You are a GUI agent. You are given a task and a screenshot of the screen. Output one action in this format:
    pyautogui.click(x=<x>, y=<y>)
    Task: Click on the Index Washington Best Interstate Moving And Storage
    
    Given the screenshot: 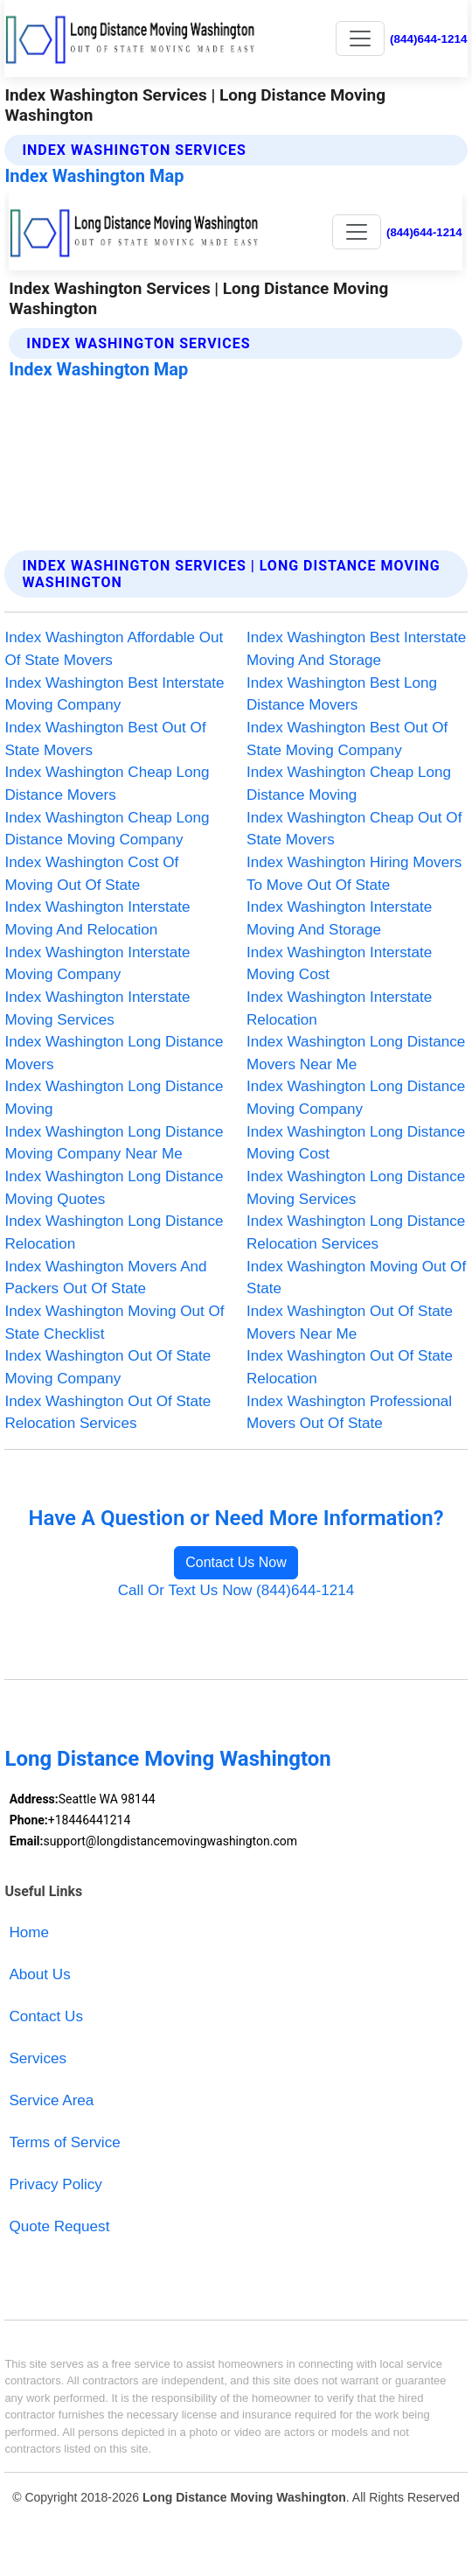 What is the action you would take?
    pyautogui.click(x=356, y=648)
    